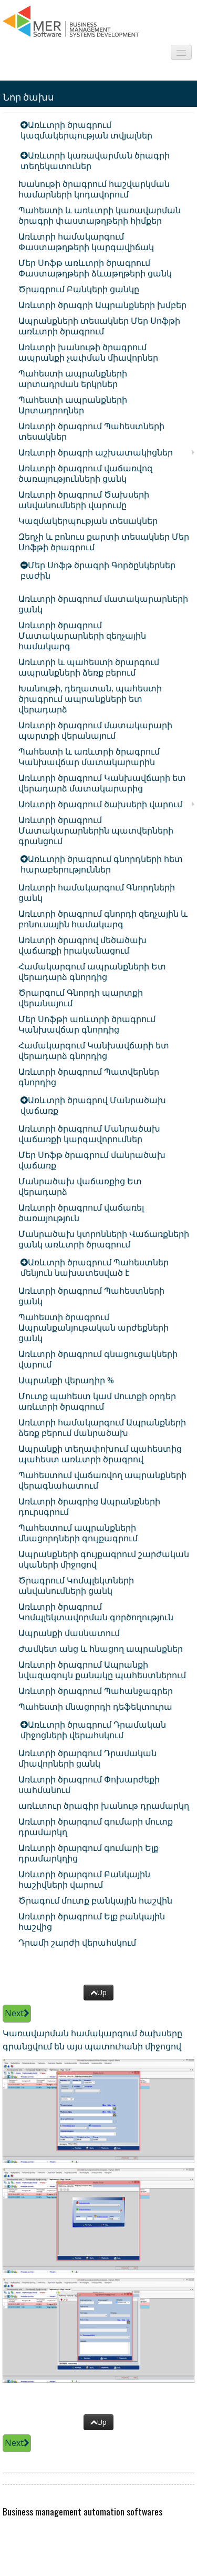 This screenshot has height=2576, width=197. What do you see at coordinates (72, 379) in the screenshot?
I see `Պահեստի ապրանքների արտադրման երկրներ` at bounding box center [72, 379].